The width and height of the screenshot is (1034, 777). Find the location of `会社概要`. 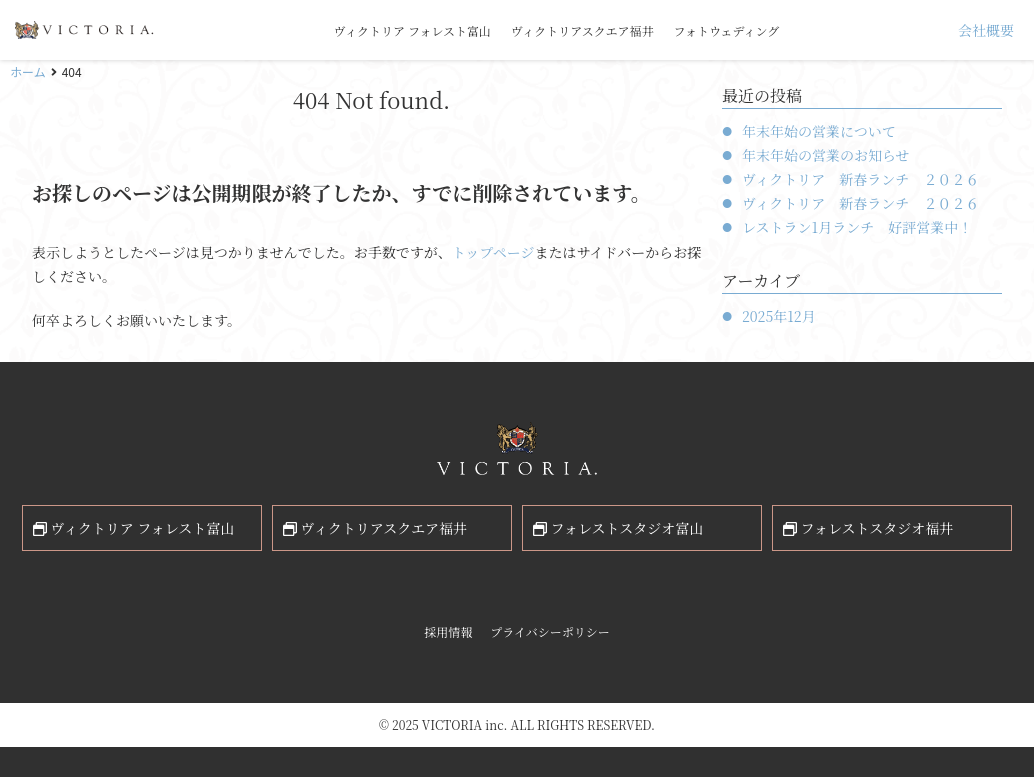

会社概要 is located at coordinates (986, 30).